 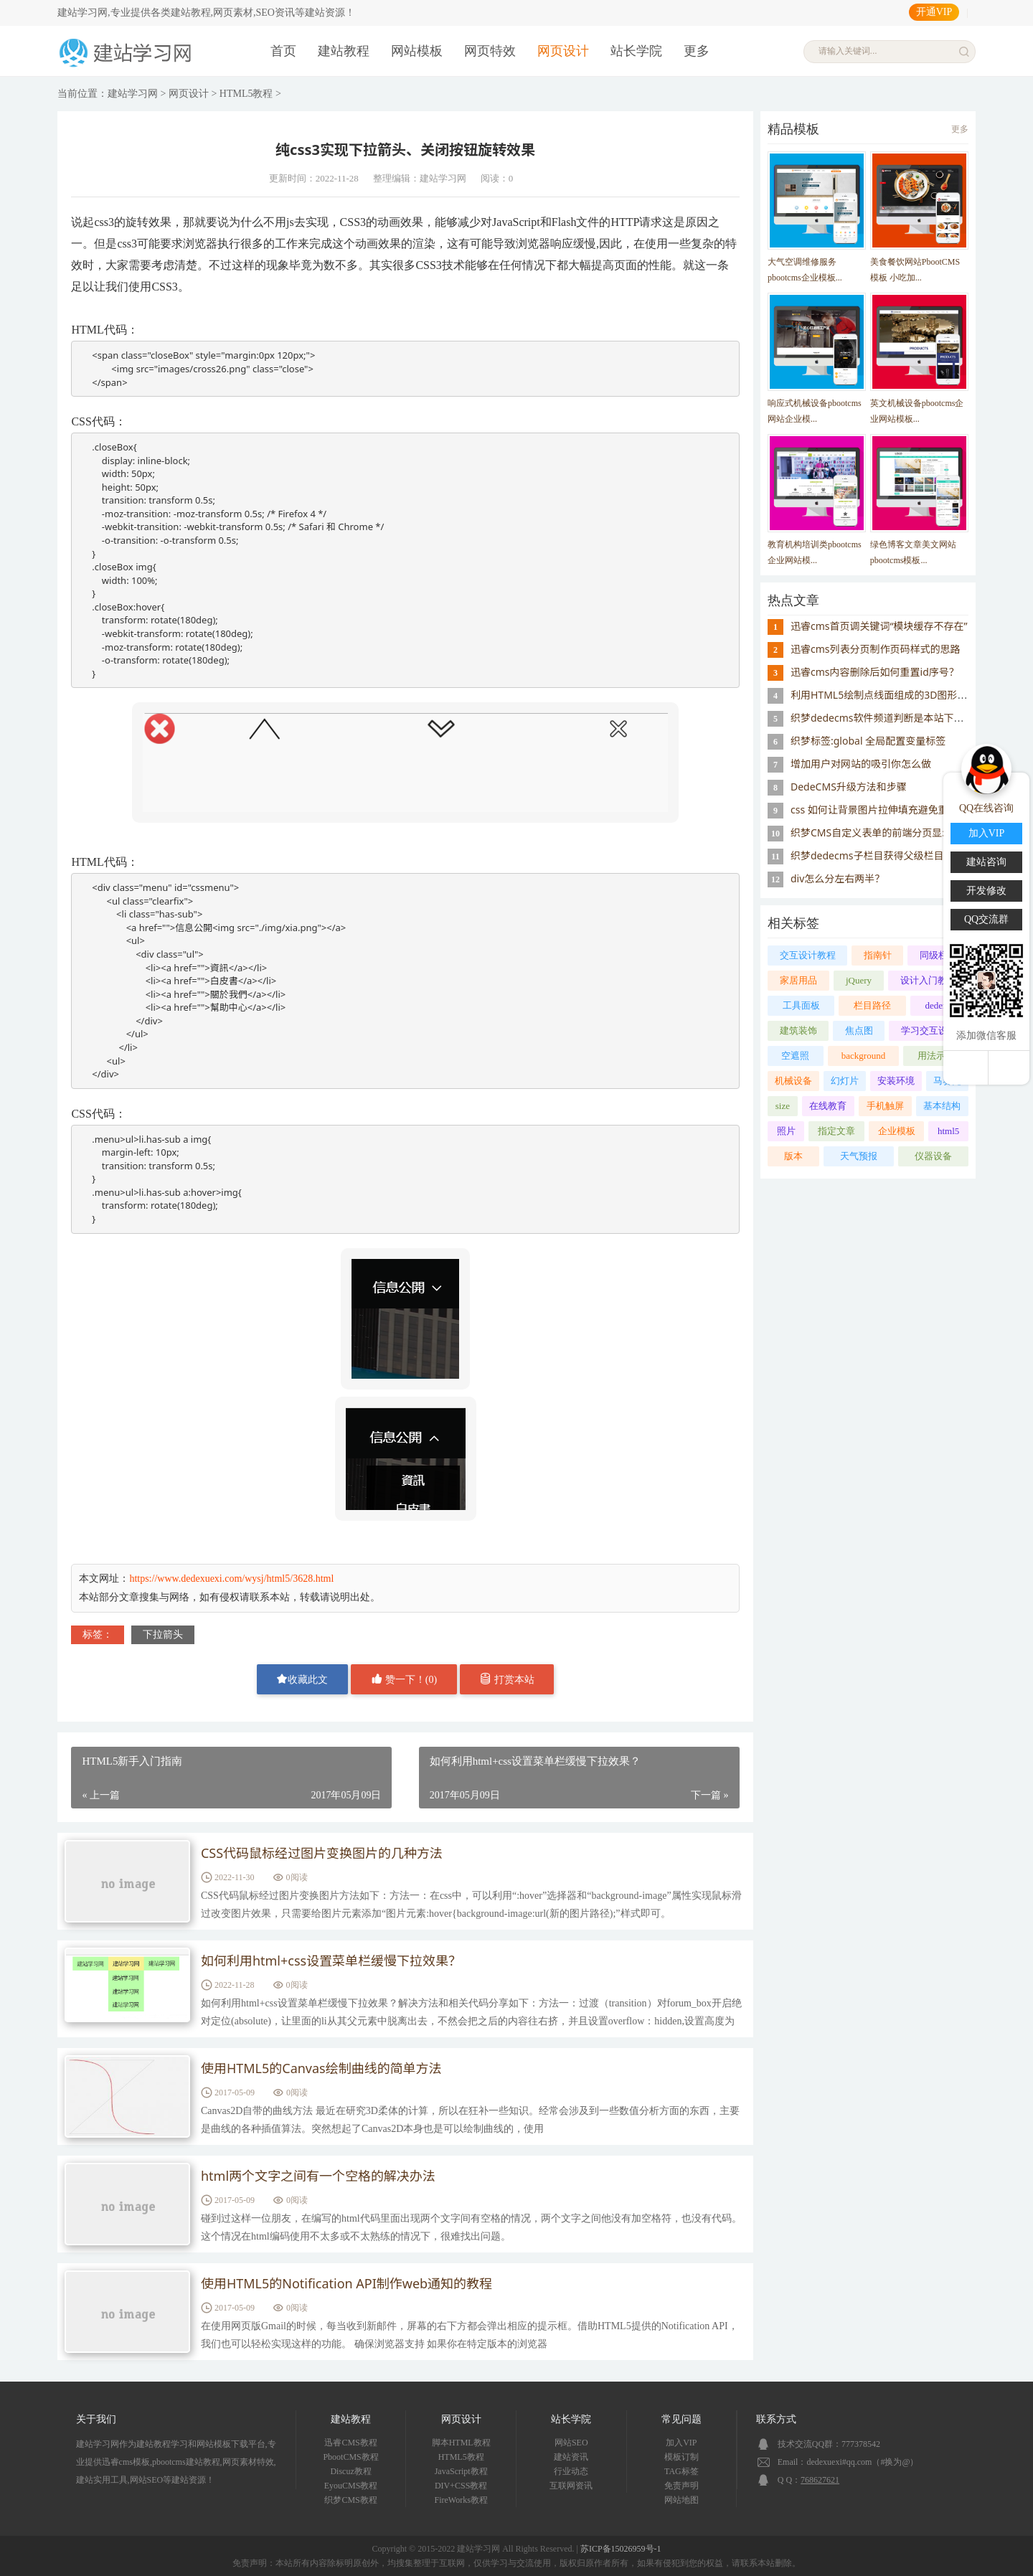 I want to click on Discuz教程, so click(x=350, y=2471).